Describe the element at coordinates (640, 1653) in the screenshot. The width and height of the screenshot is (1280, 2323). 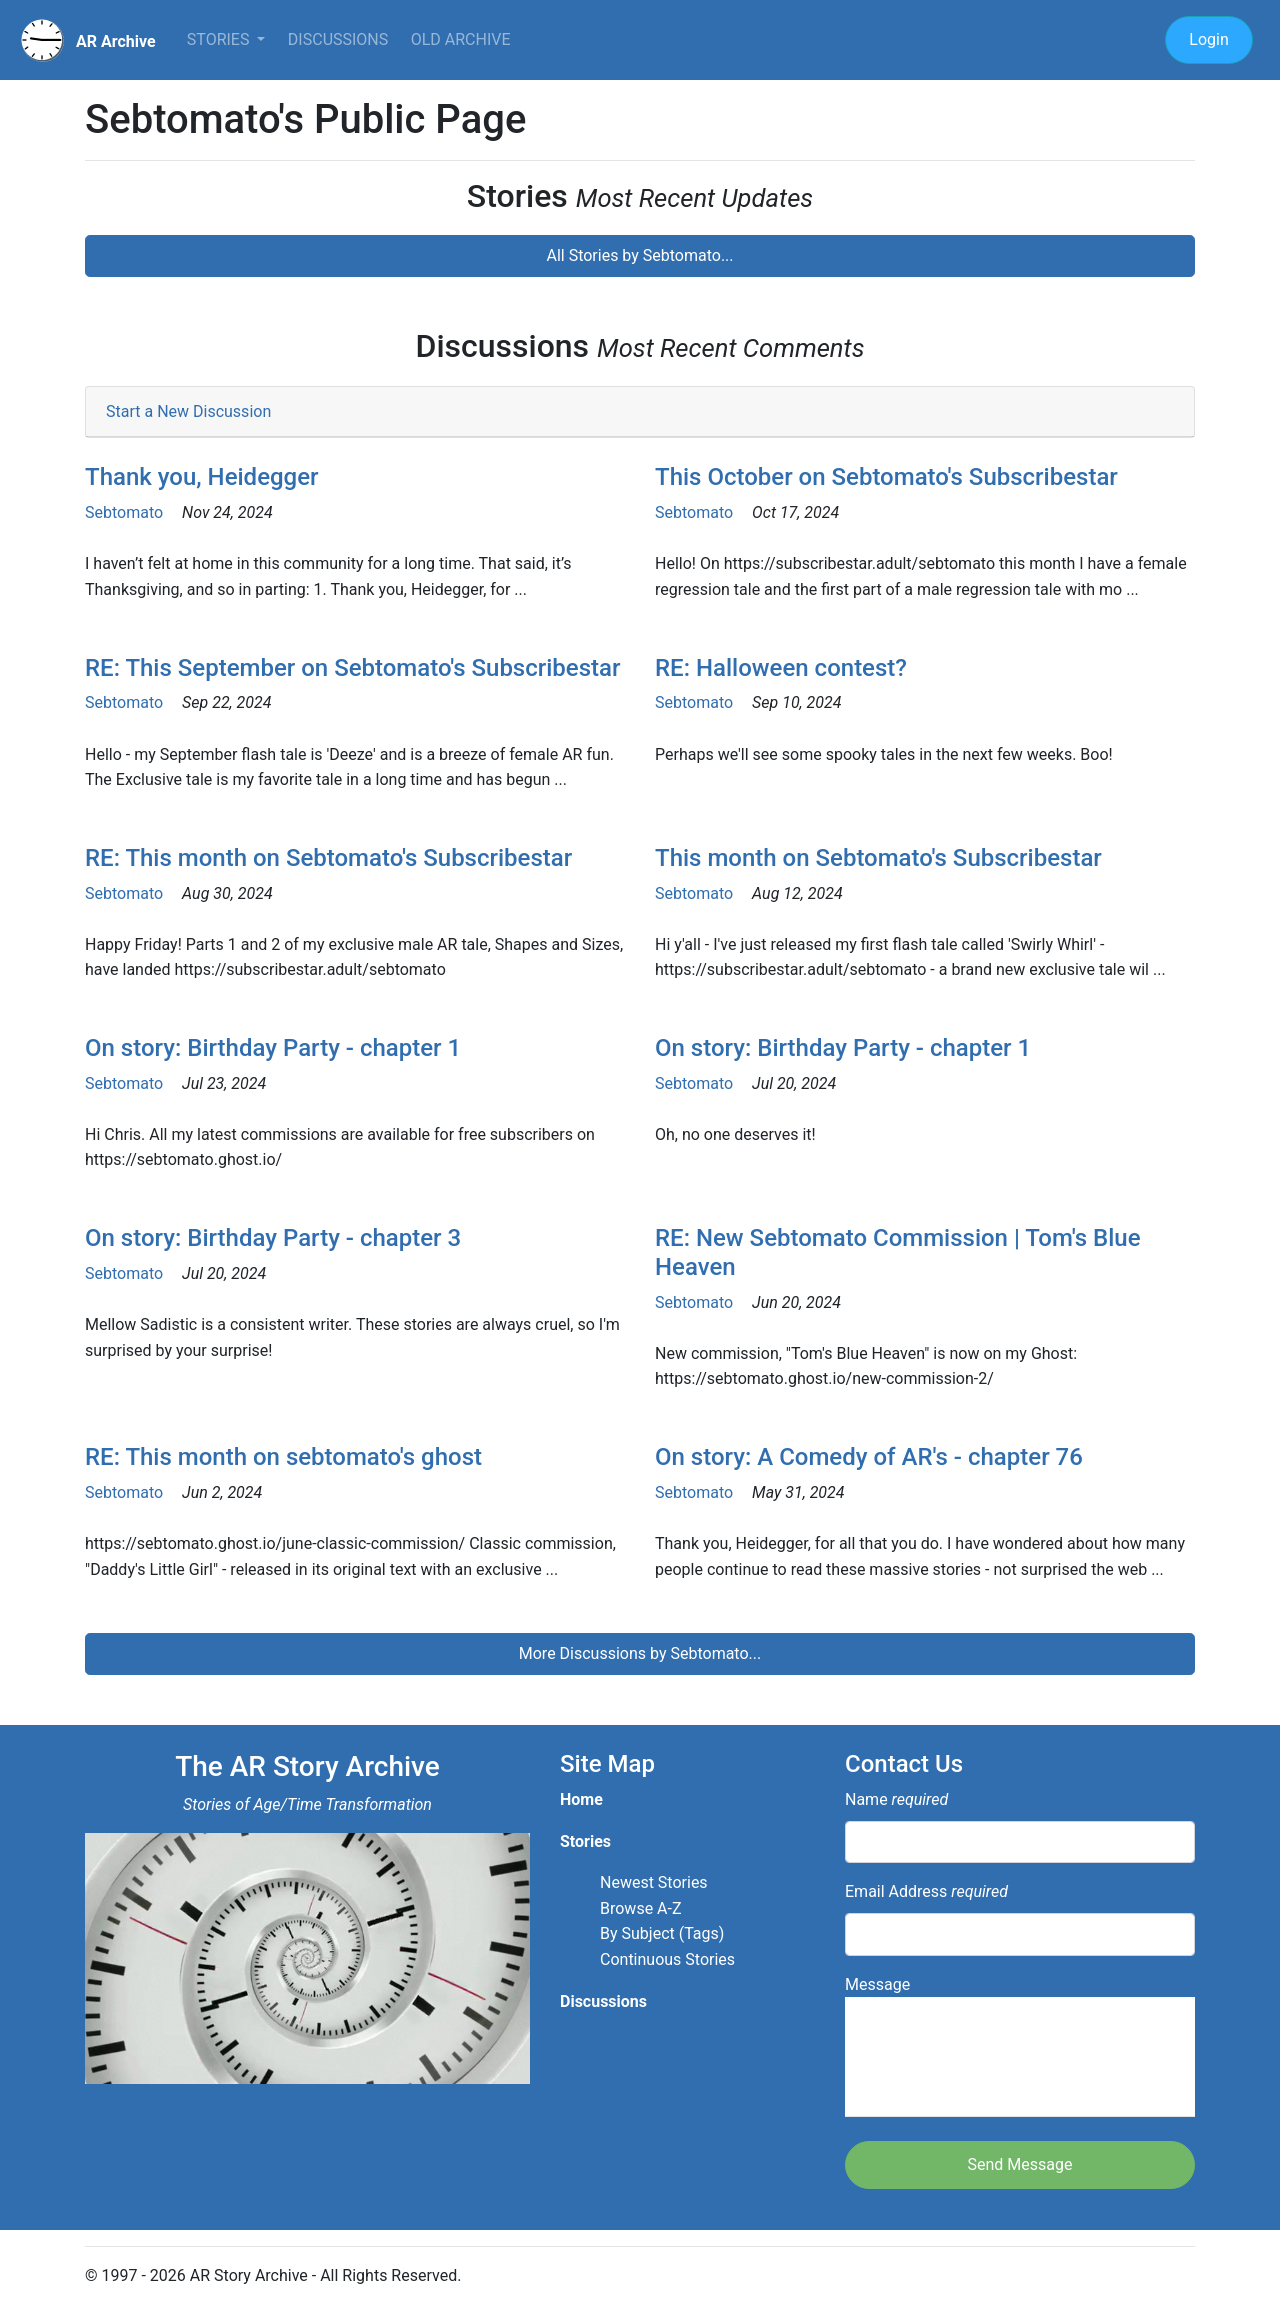
I see `More Discussions by Sebtomato...` at that location.